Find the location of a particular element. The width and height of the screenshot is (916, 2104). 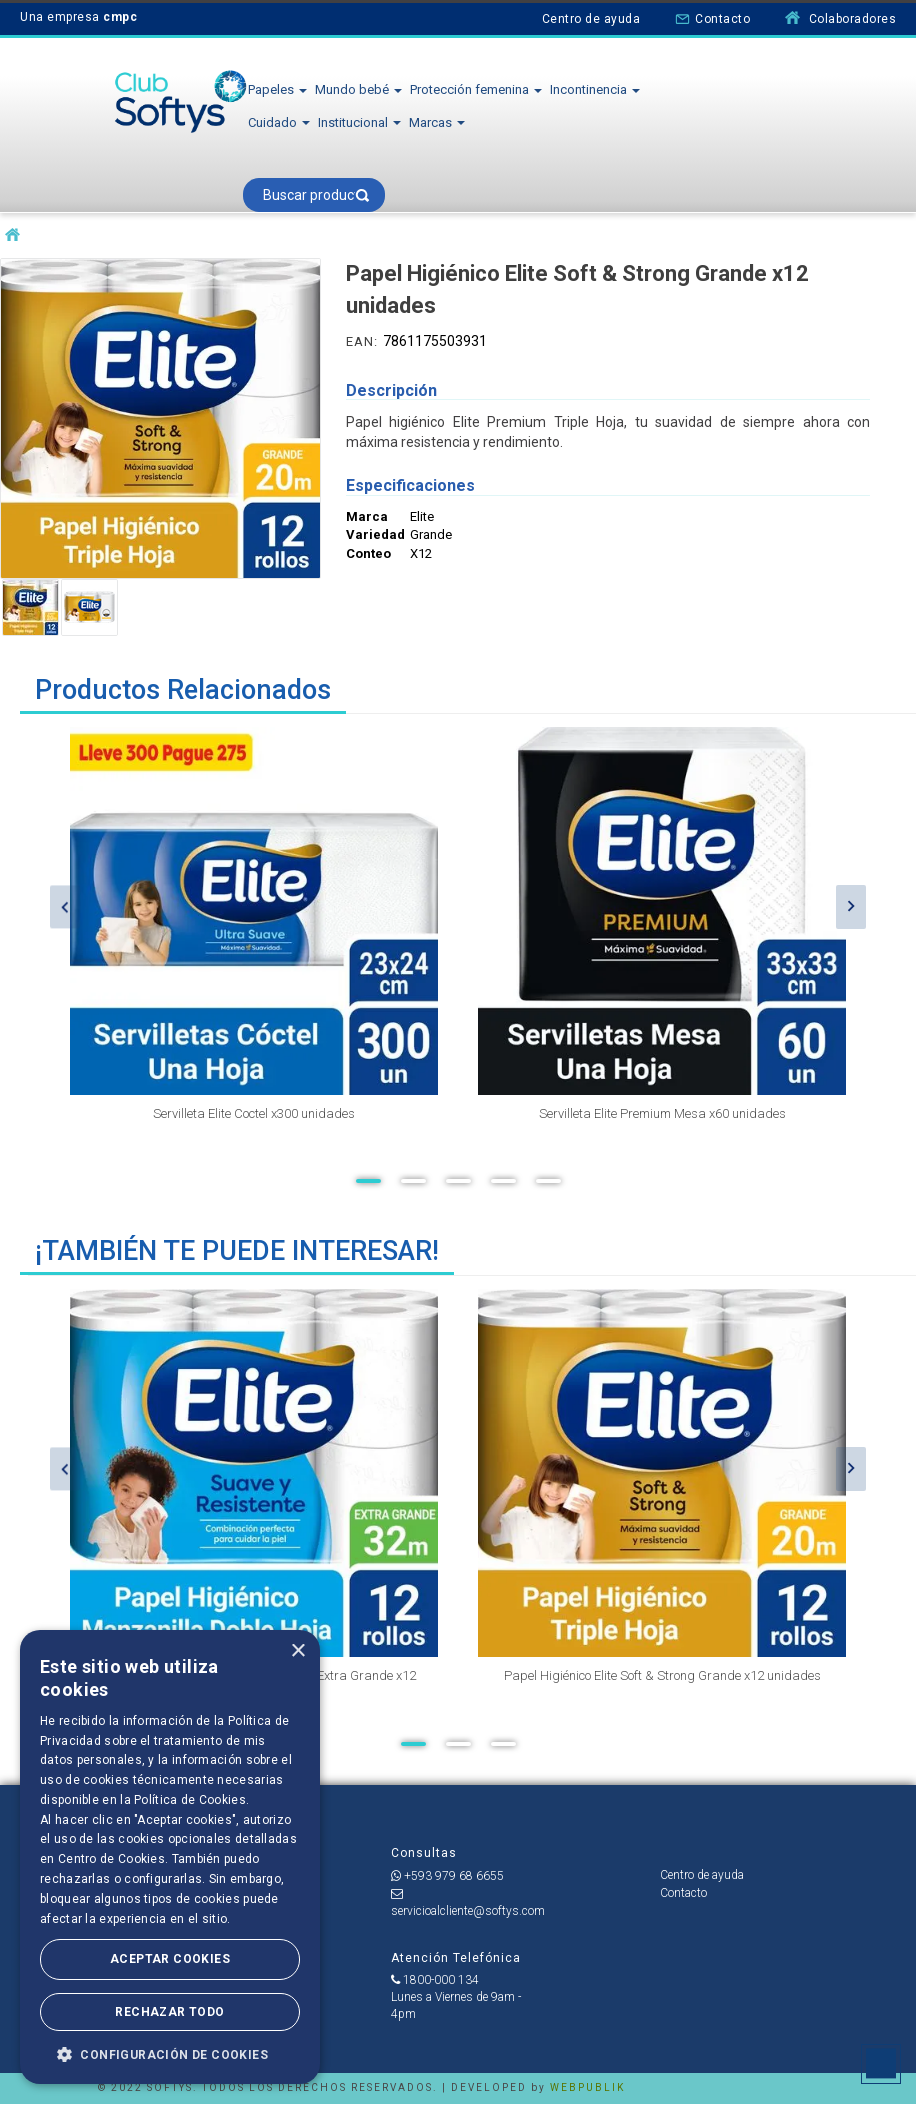

Política de Cookies is located at coordinates (190, 1800).